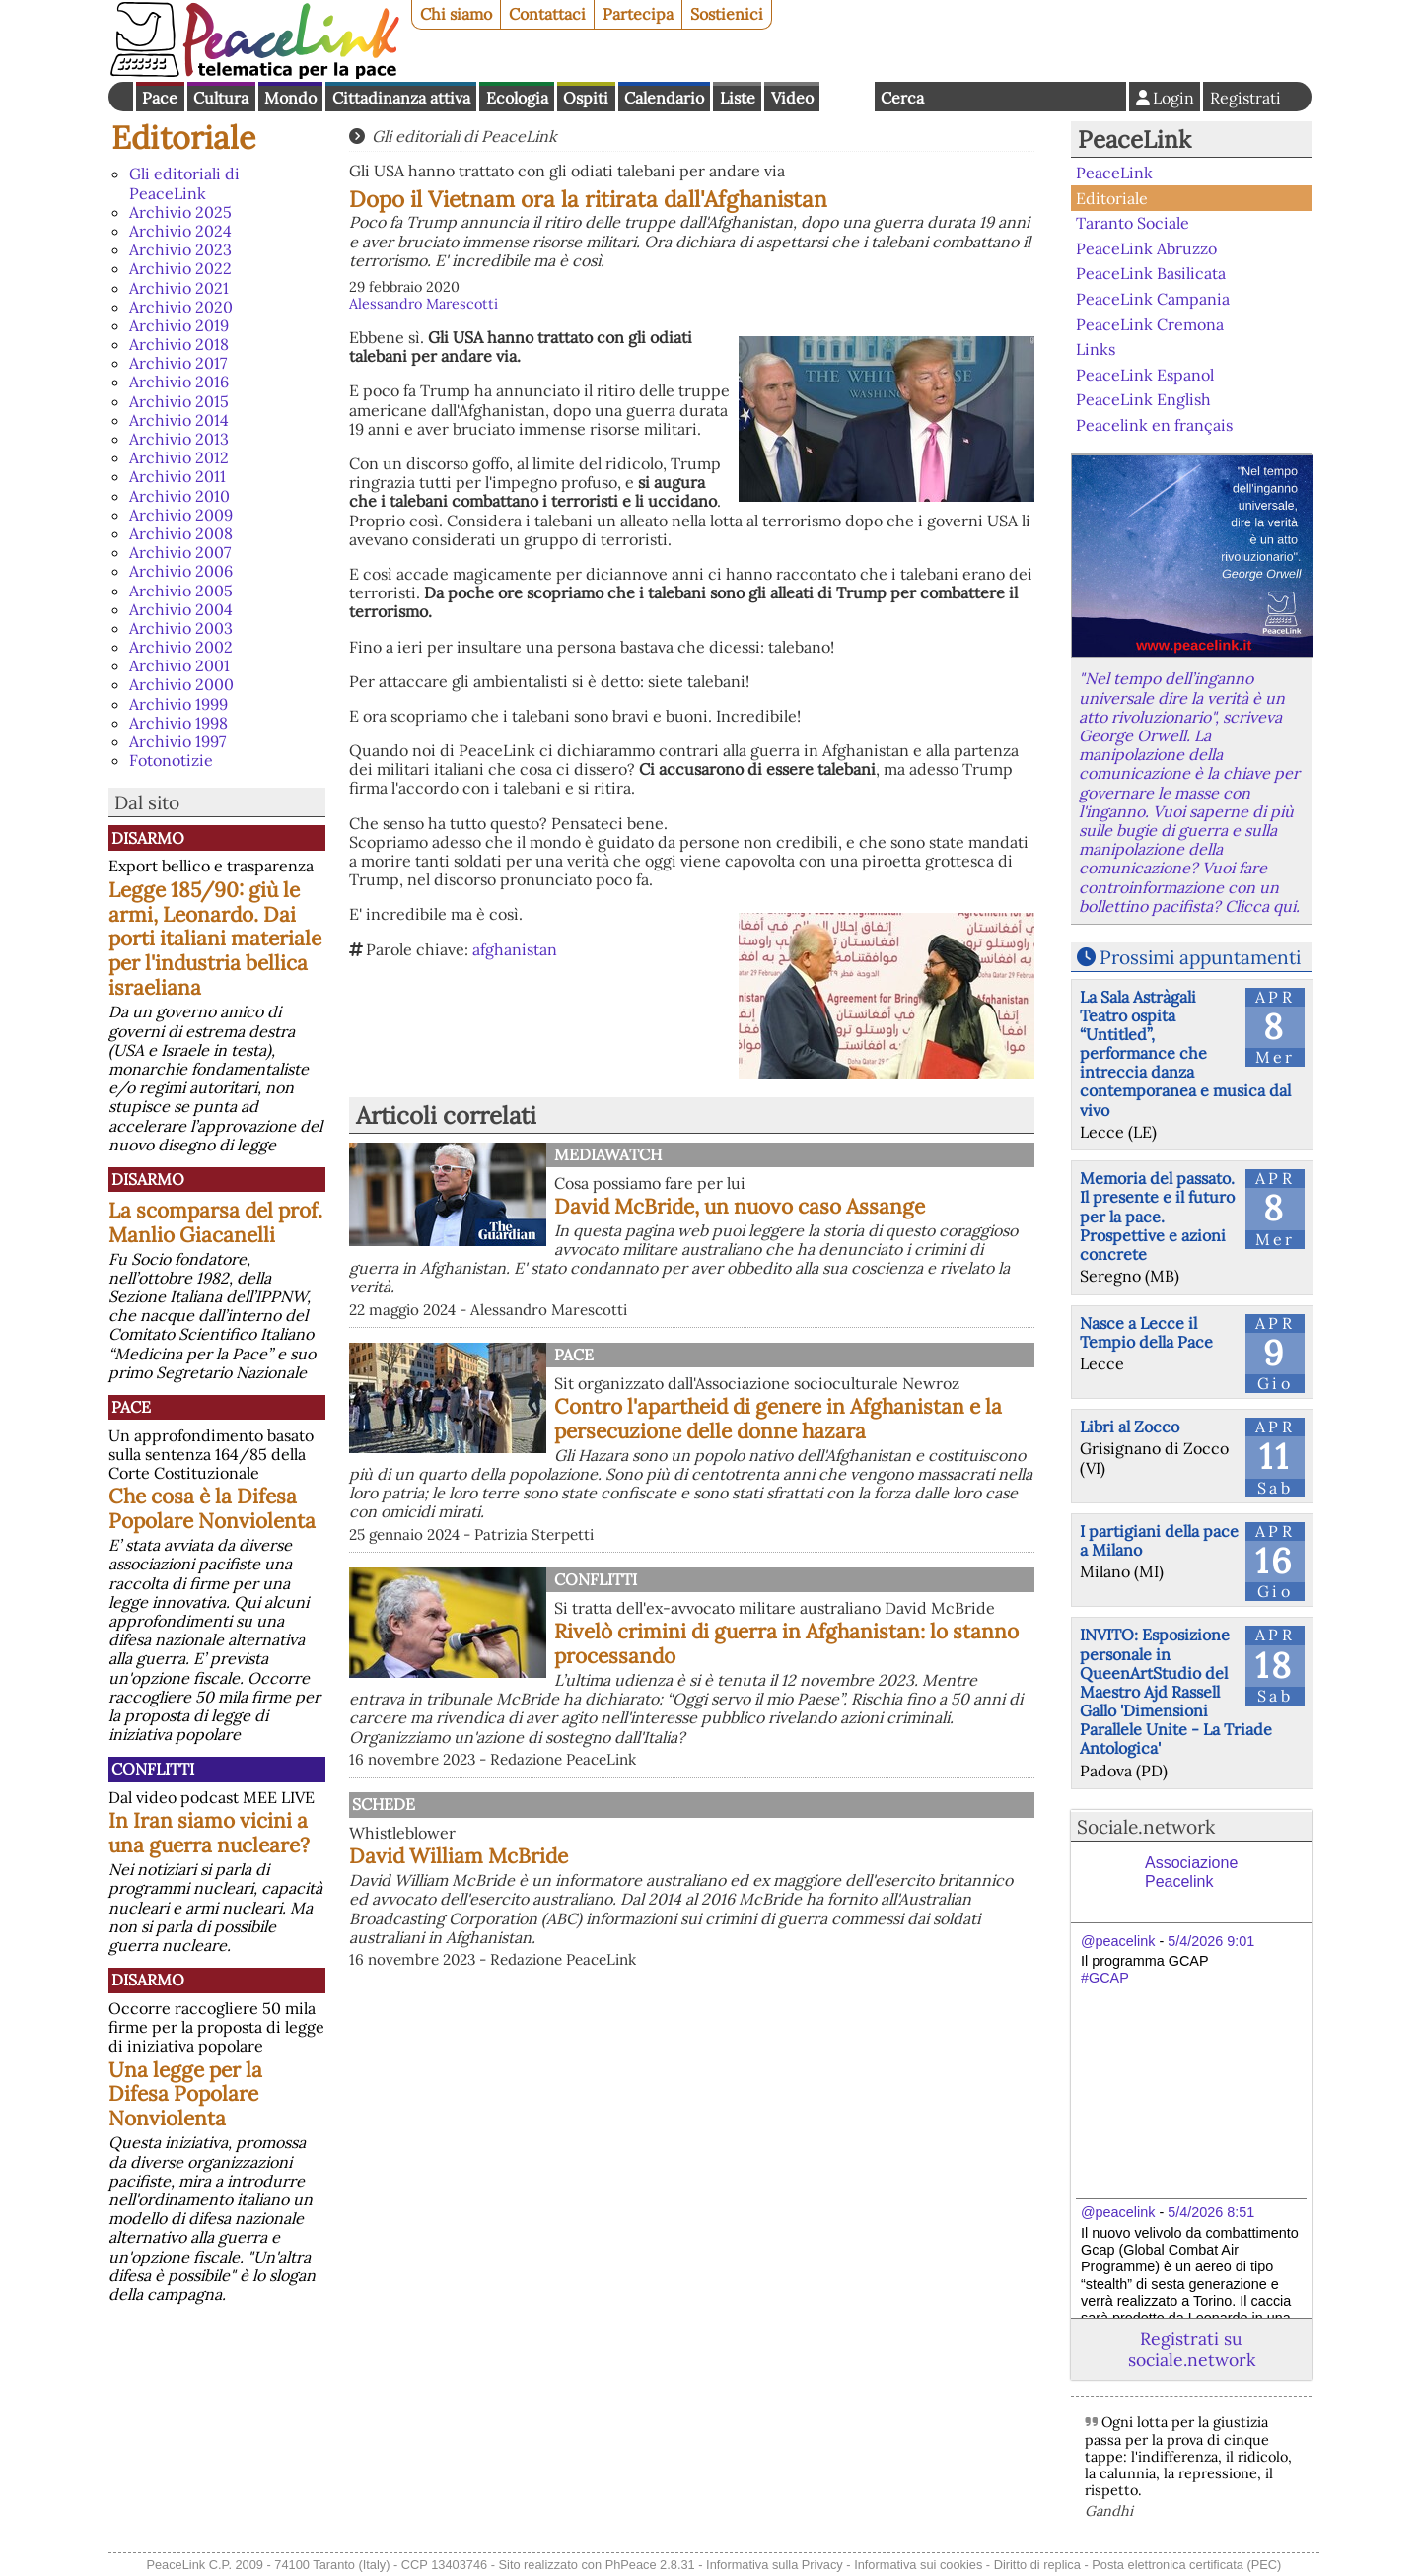 This screenshot has height=2576, width=1420. What do you see at coordinates (664, 97) in the screenshot?
I see `Calendario` at bounding box center [664, 97].